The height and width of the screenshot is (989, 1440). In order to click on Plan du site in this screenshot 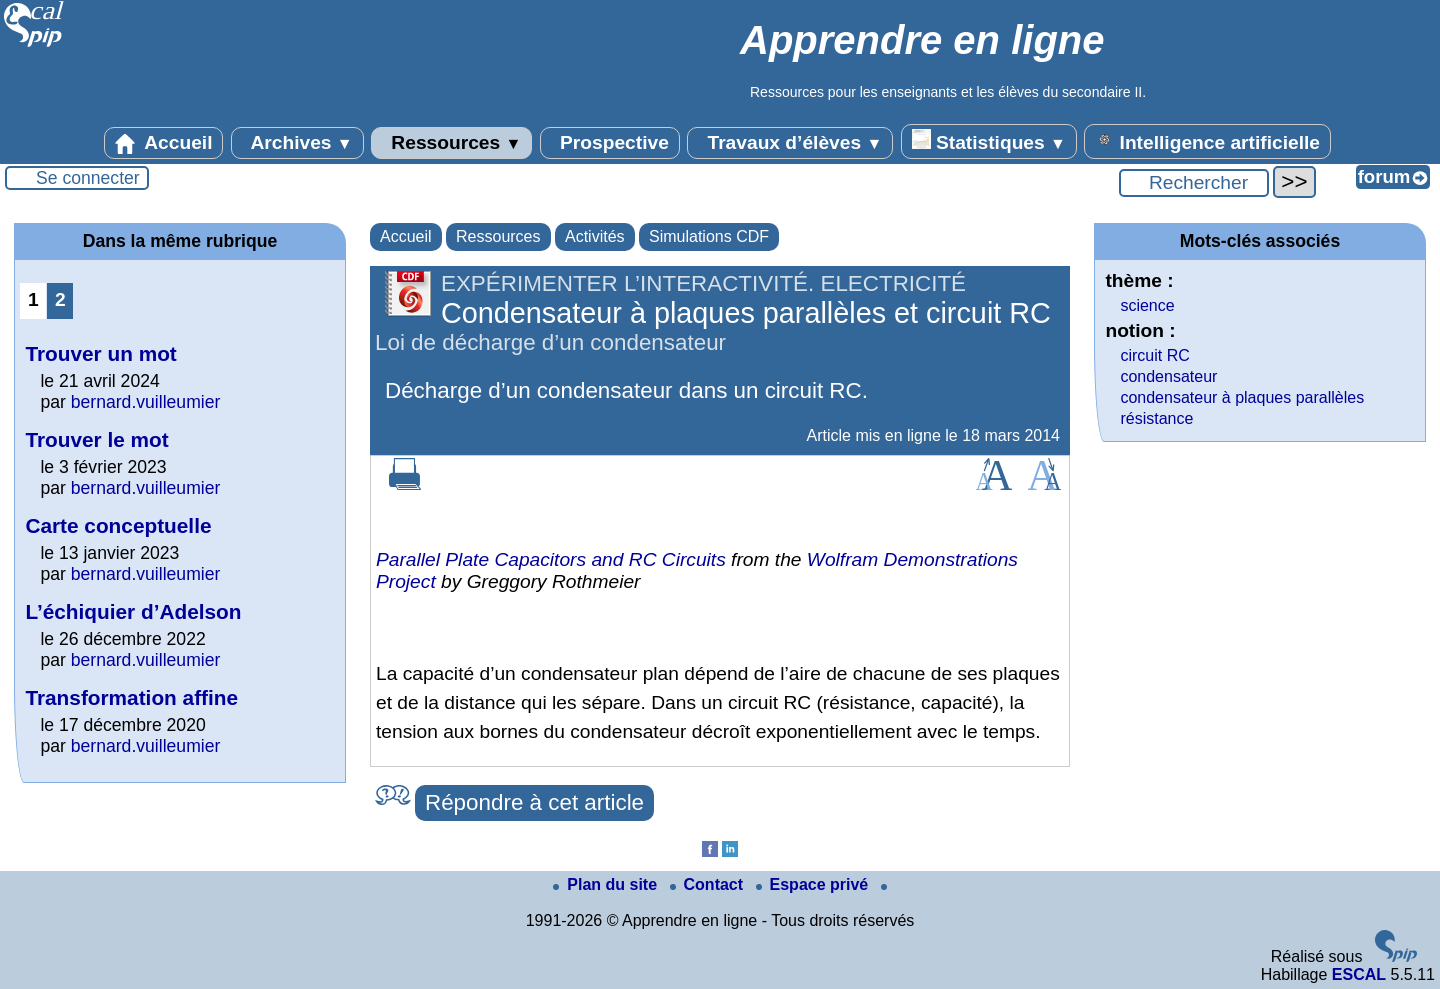, I will do `click(607, 884)`.